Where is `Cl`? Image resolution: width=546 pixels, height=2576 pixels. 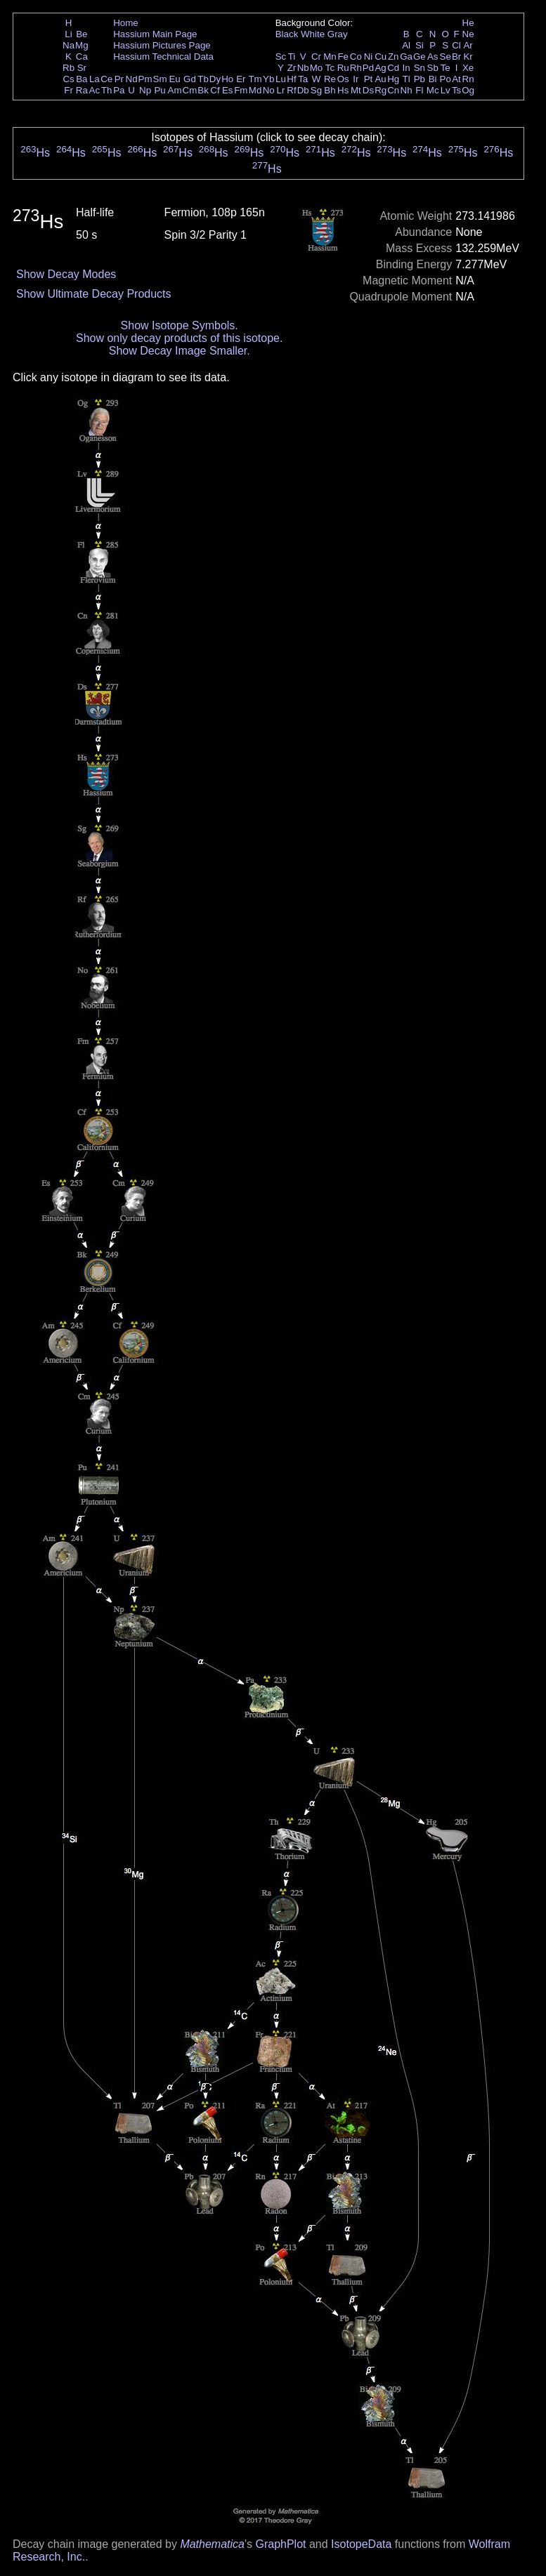
Cl is located at coordinates (456, 45).